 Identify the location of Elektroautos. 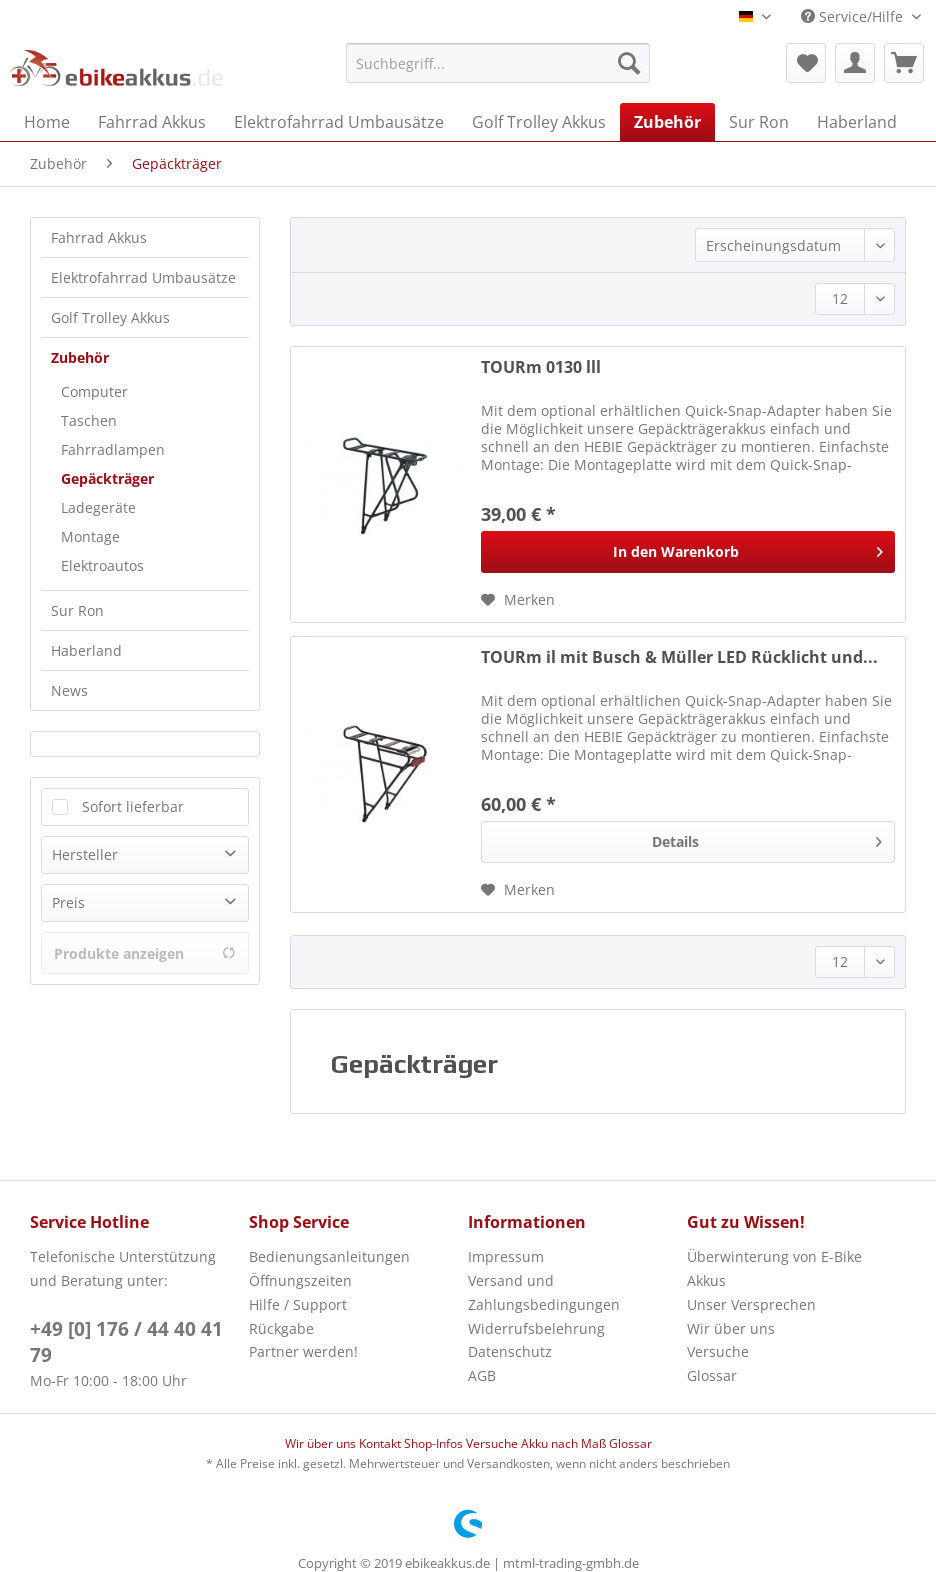
(102, 565).